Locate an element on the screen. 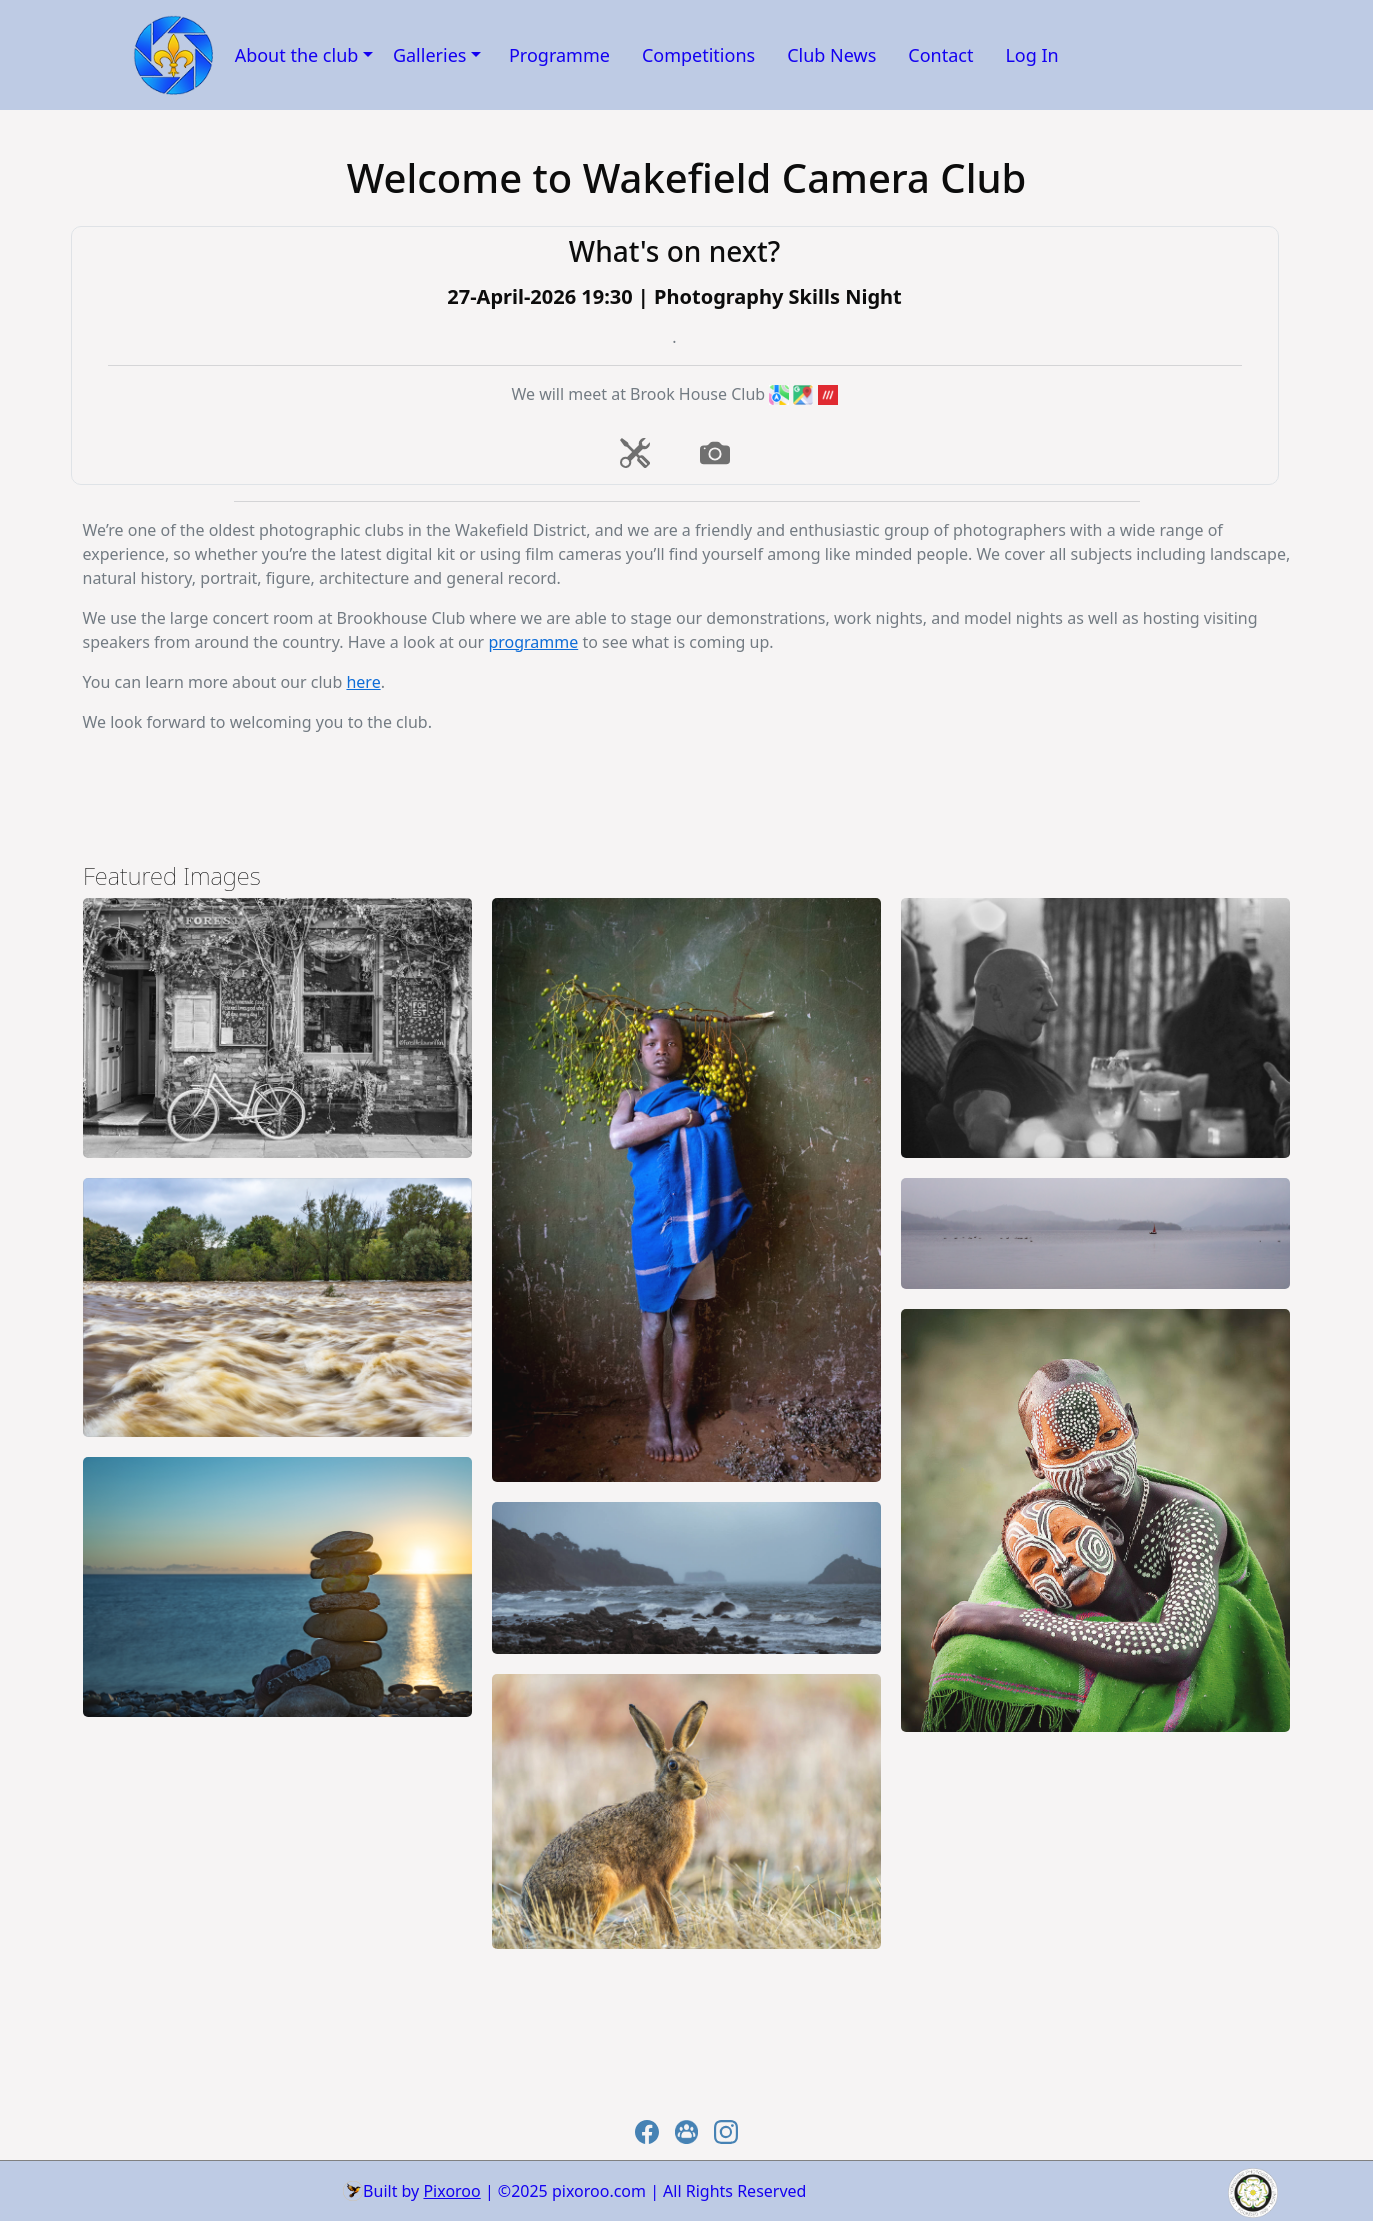  Log In is located at coordinates (1031, 55).